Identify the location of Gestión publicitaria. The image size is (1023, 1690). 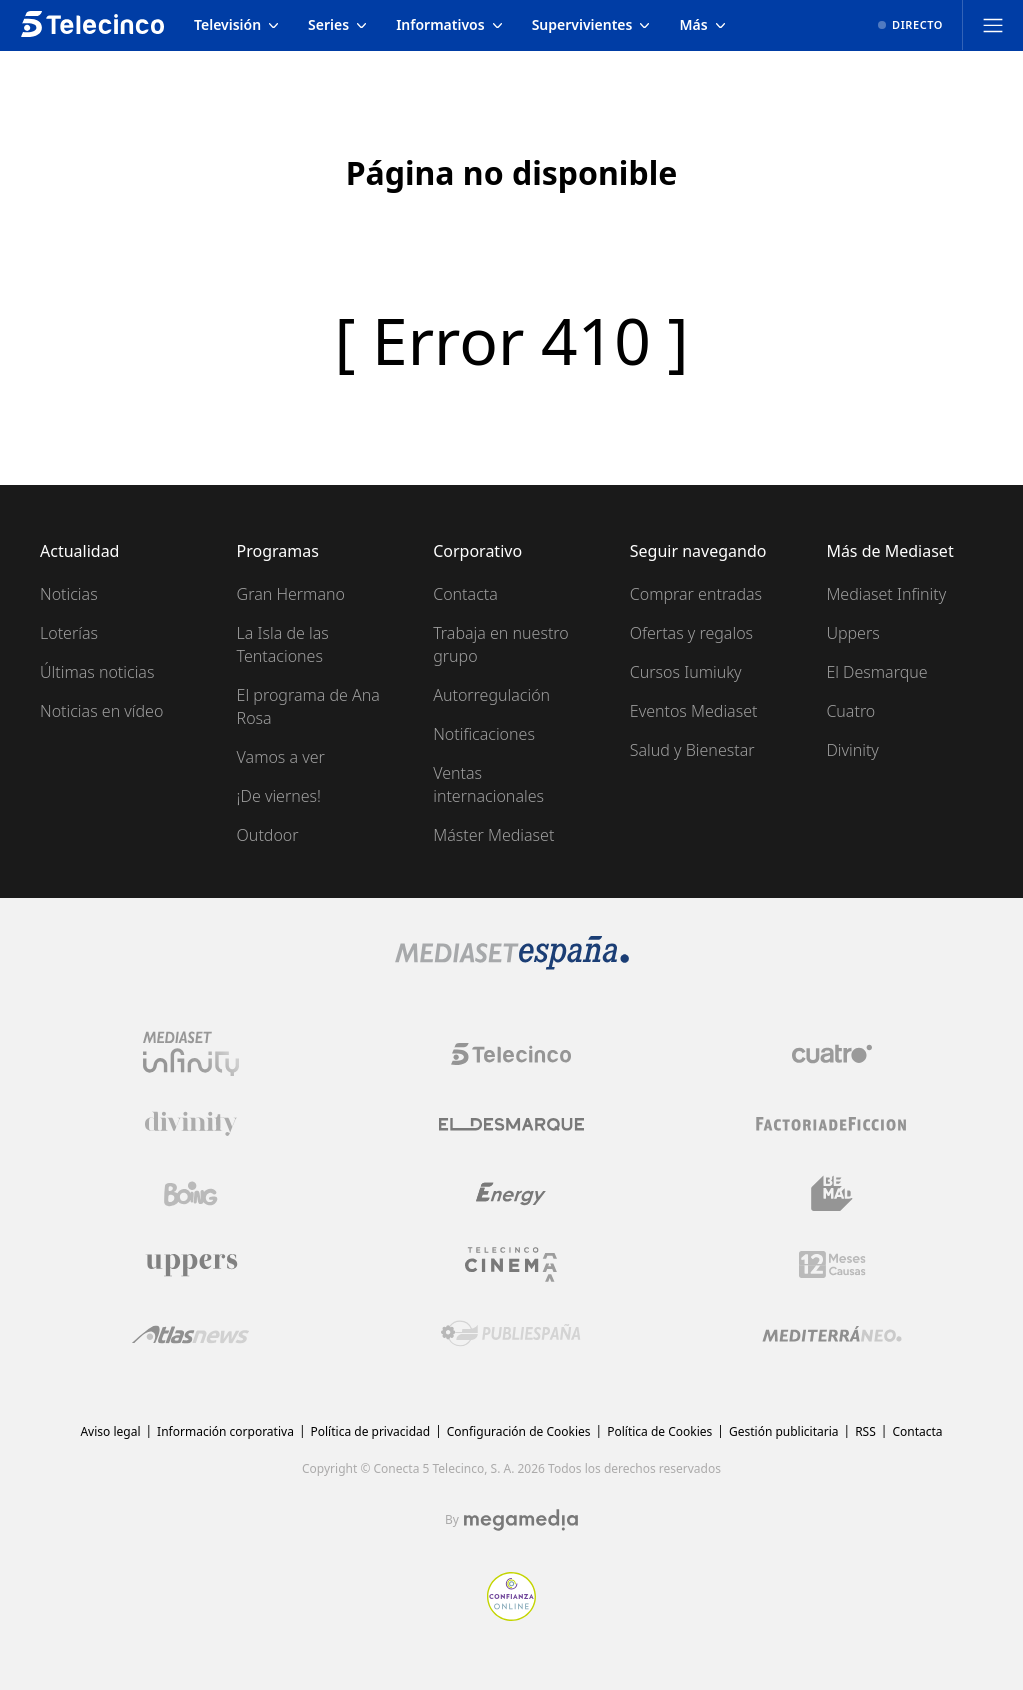
(784, 1431).